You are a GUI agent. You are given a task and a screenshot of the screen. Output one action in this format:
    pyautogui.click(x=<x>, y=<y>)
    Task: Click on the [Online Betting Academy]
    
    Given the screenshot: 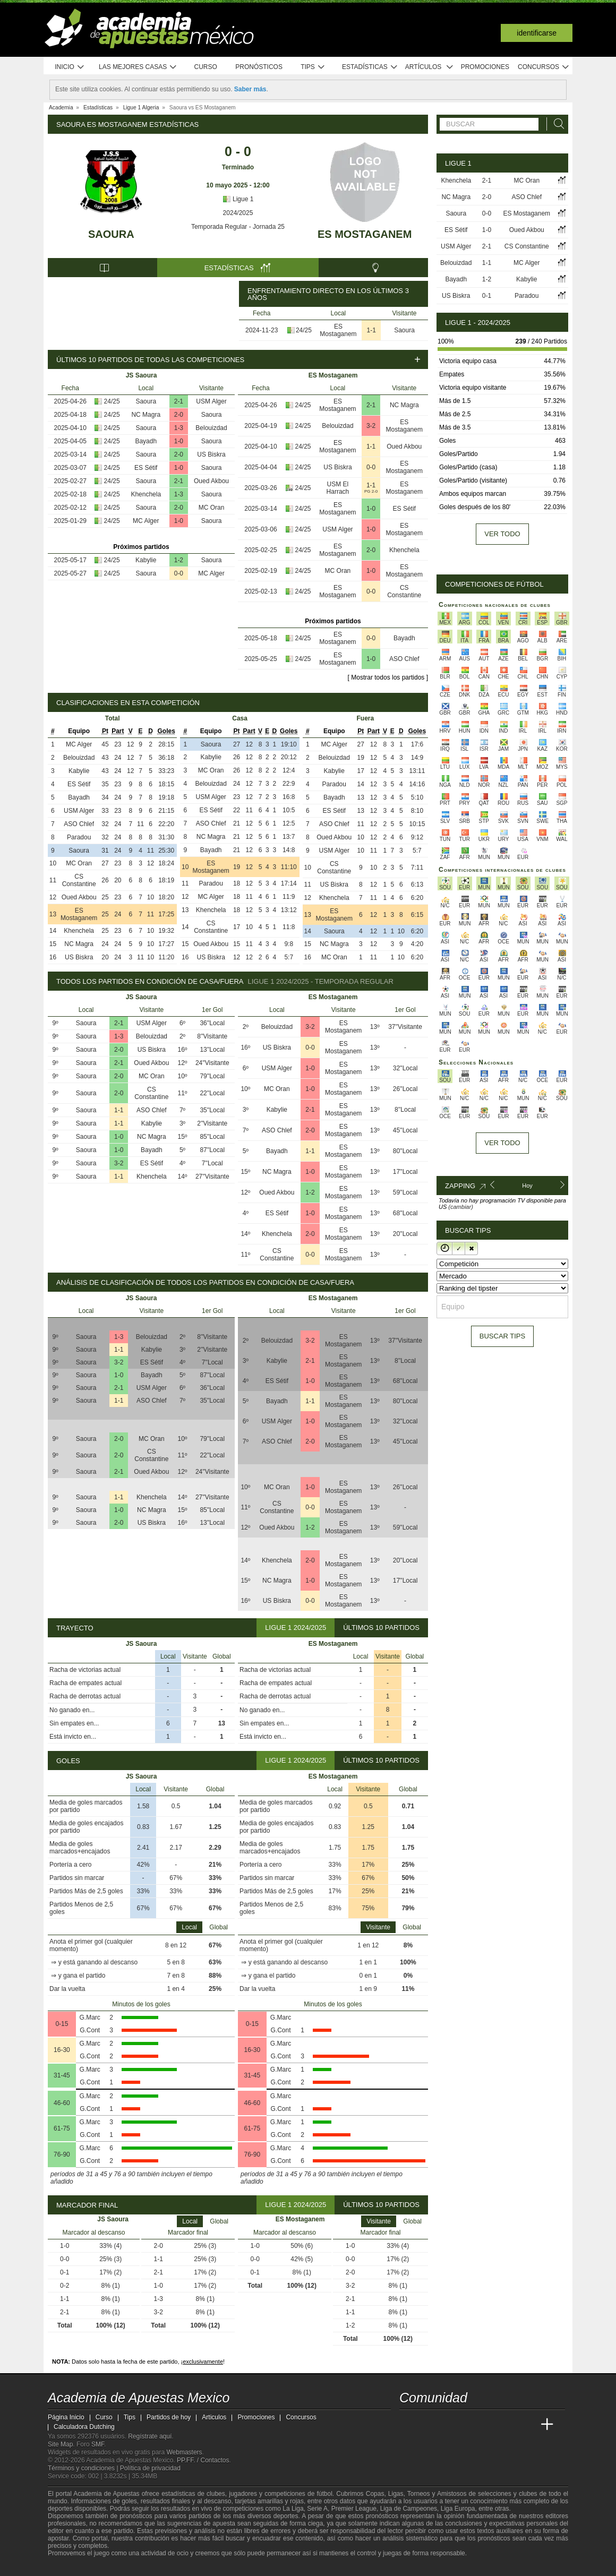 What is the action you would take?
    pyautogui.click(x=468, y=2425)
    